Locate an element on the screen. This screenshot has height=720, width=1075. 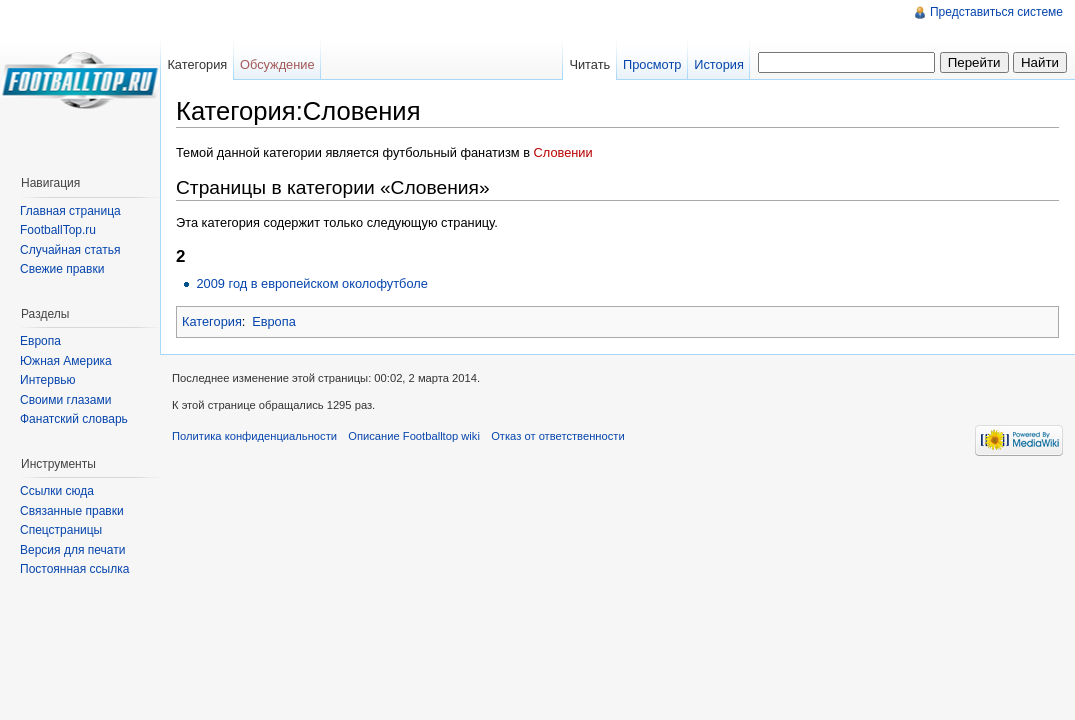
Ссылки сюда is located at coordinates (57, 491).